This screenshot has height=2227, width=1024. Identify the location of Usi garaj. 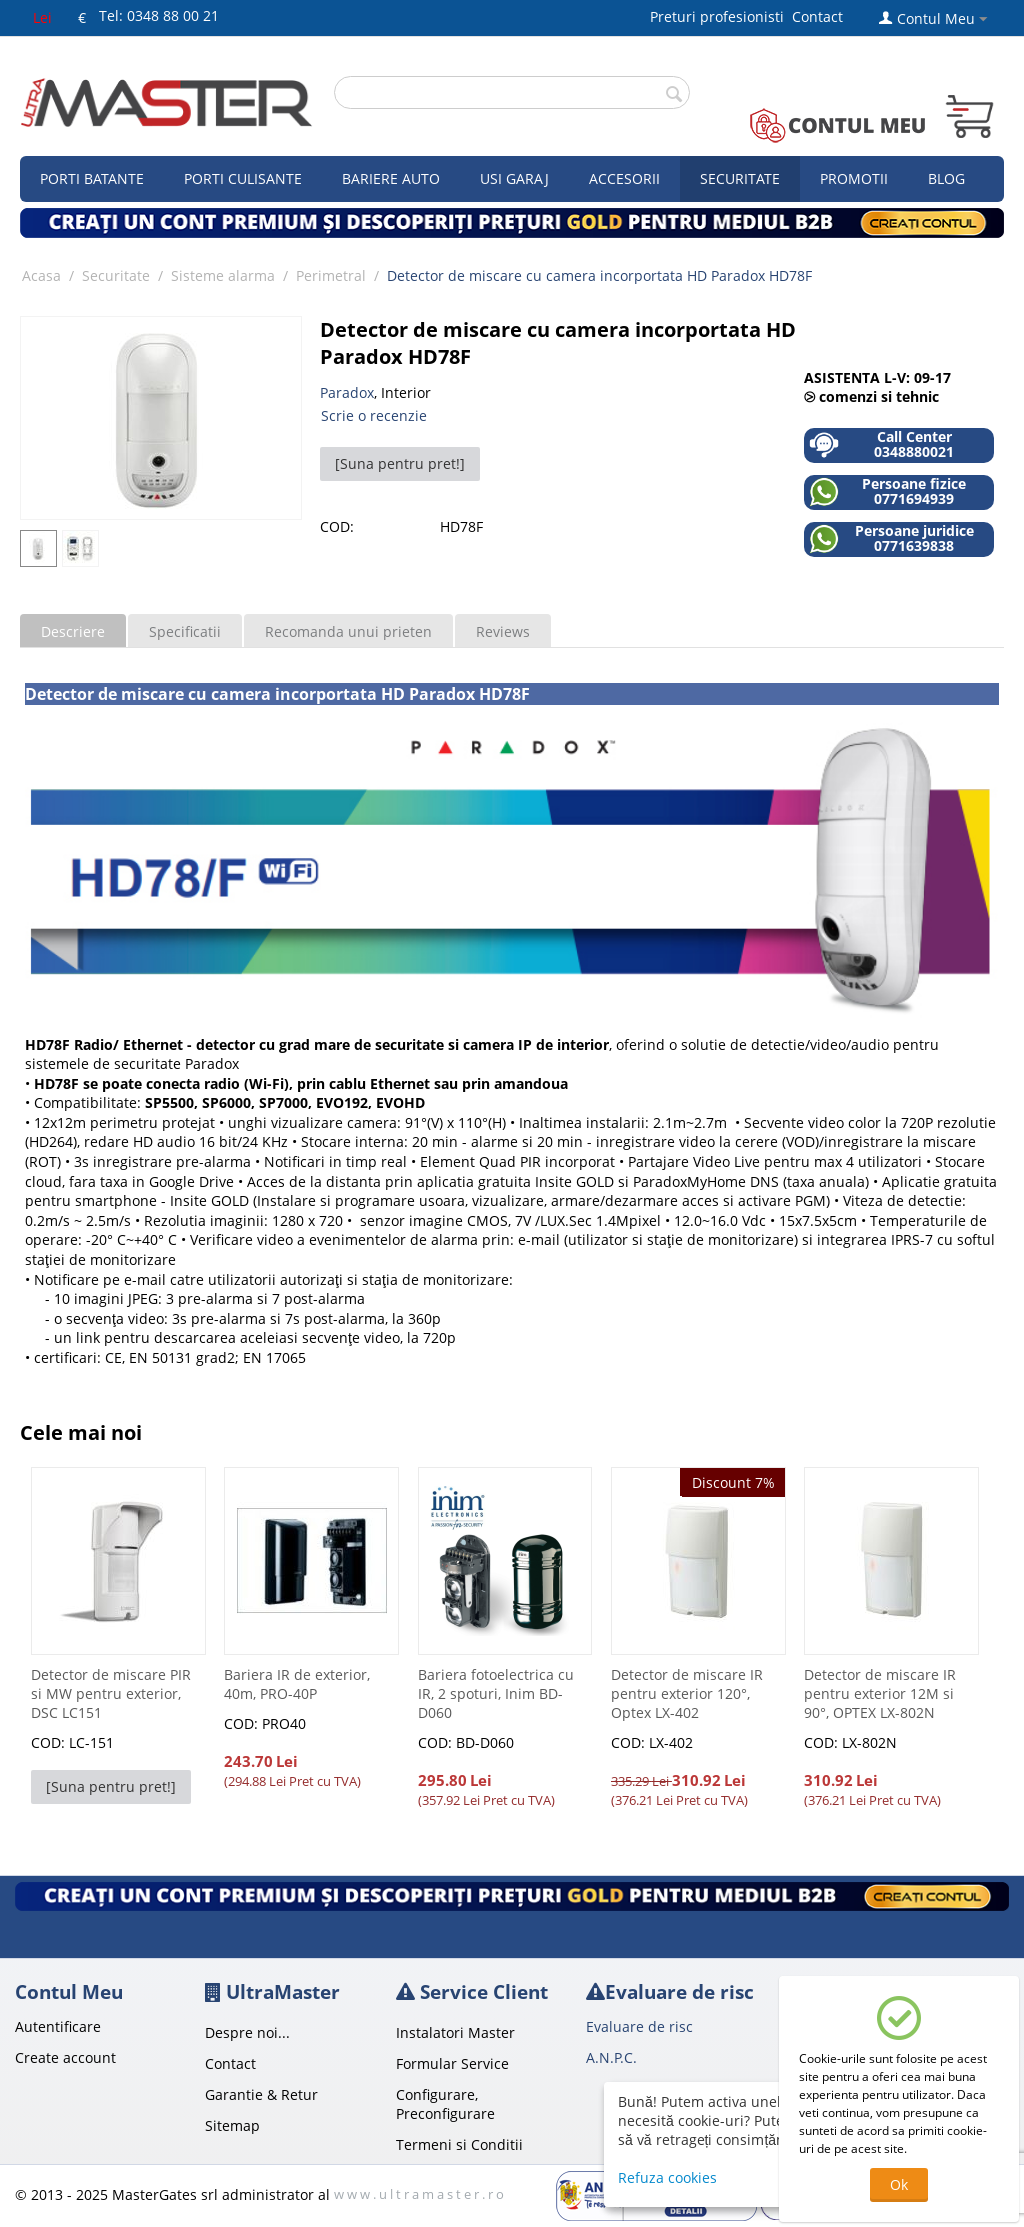
(514, 178).